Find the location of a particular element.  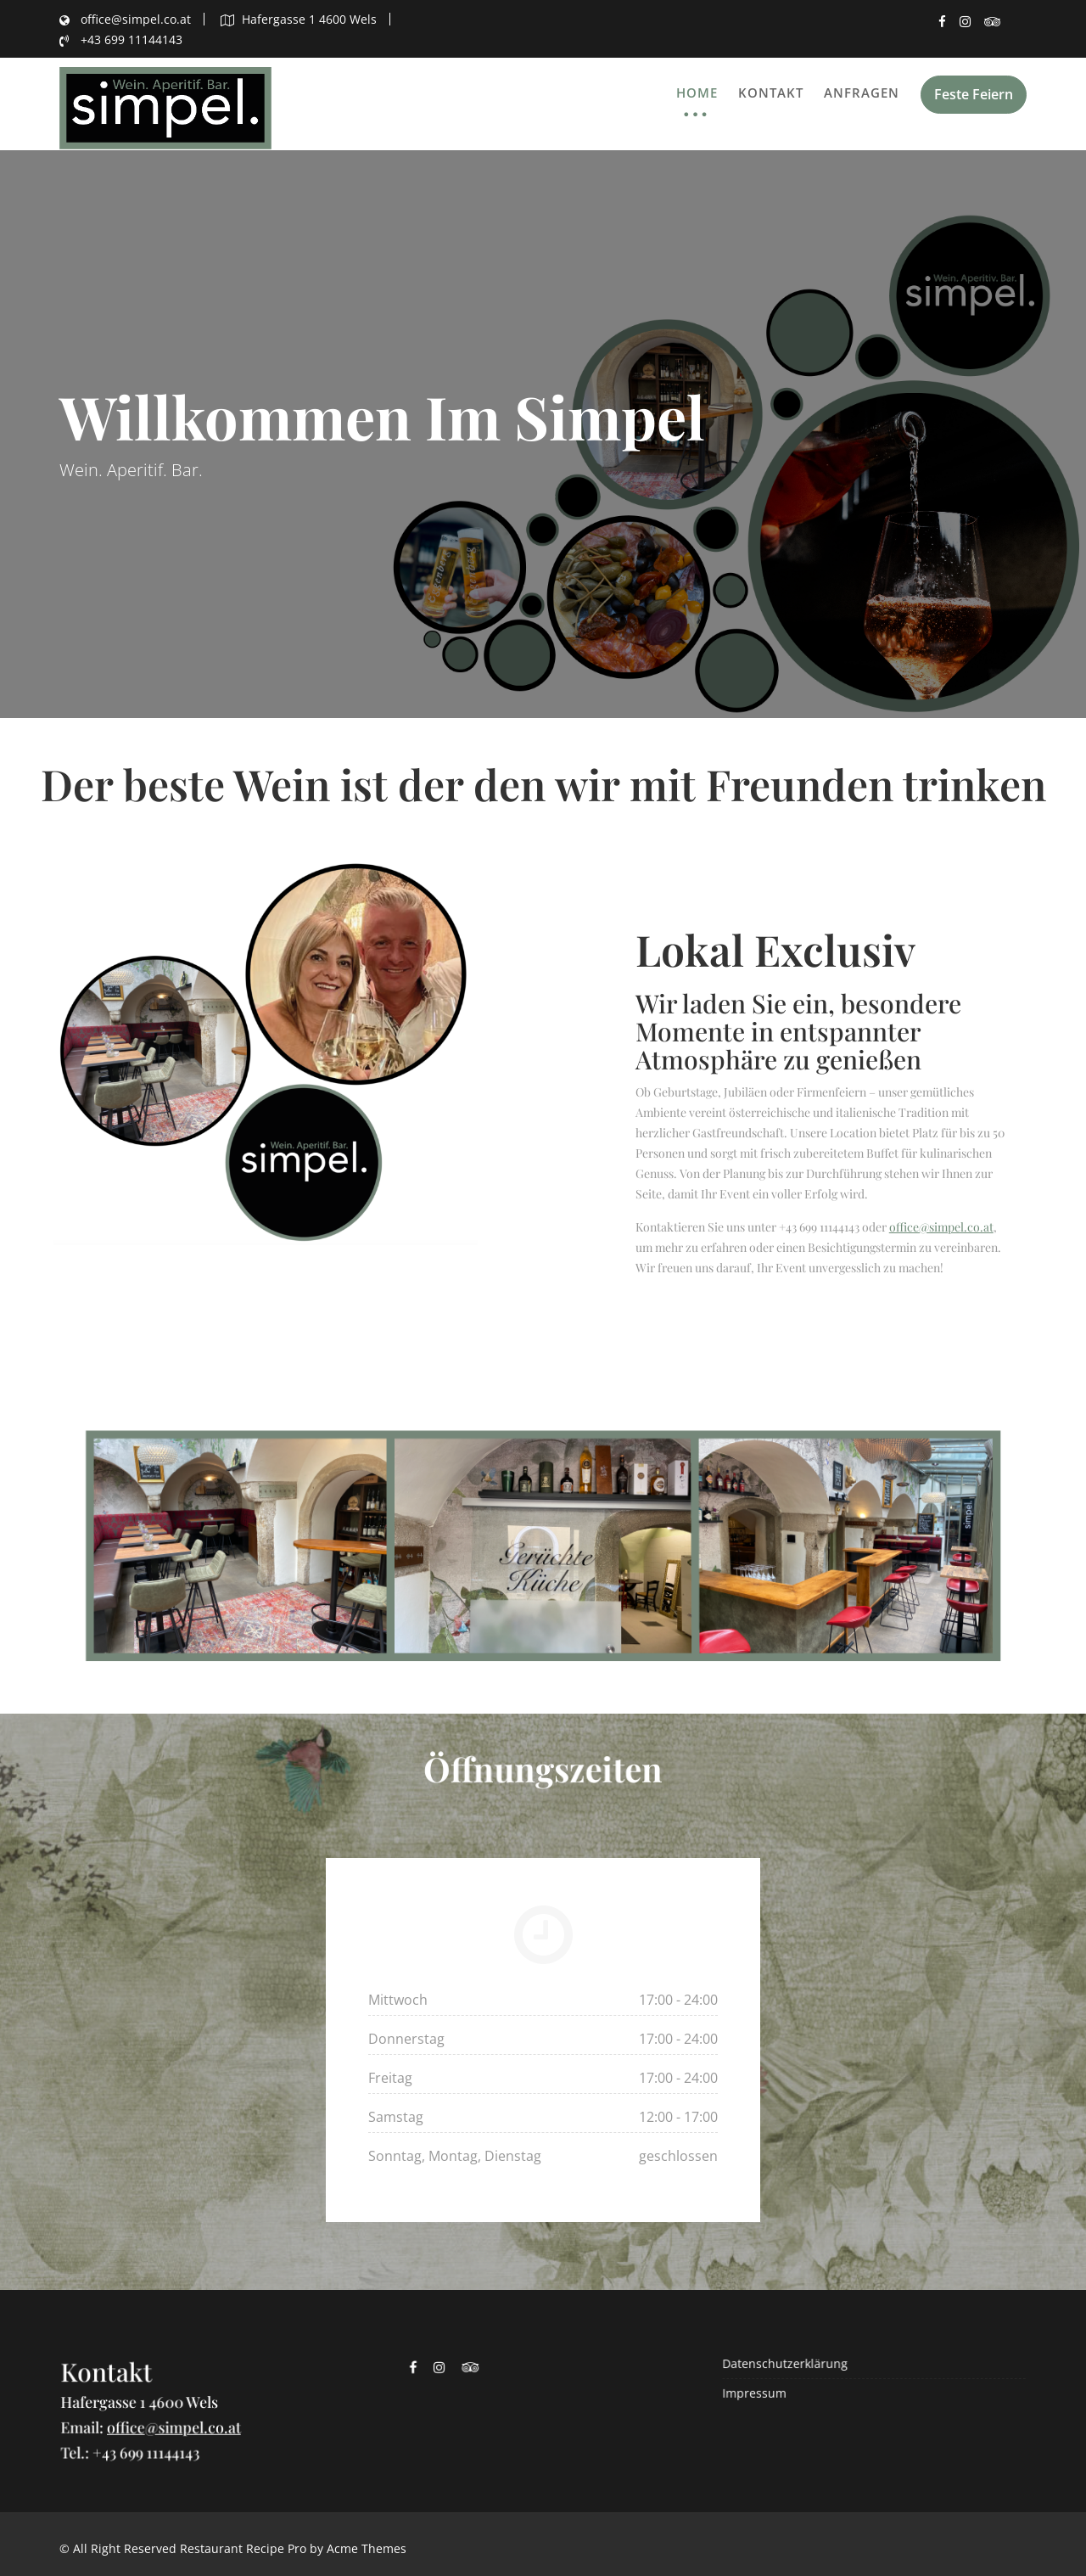

Kontakt is located at coordinates (770, 92).